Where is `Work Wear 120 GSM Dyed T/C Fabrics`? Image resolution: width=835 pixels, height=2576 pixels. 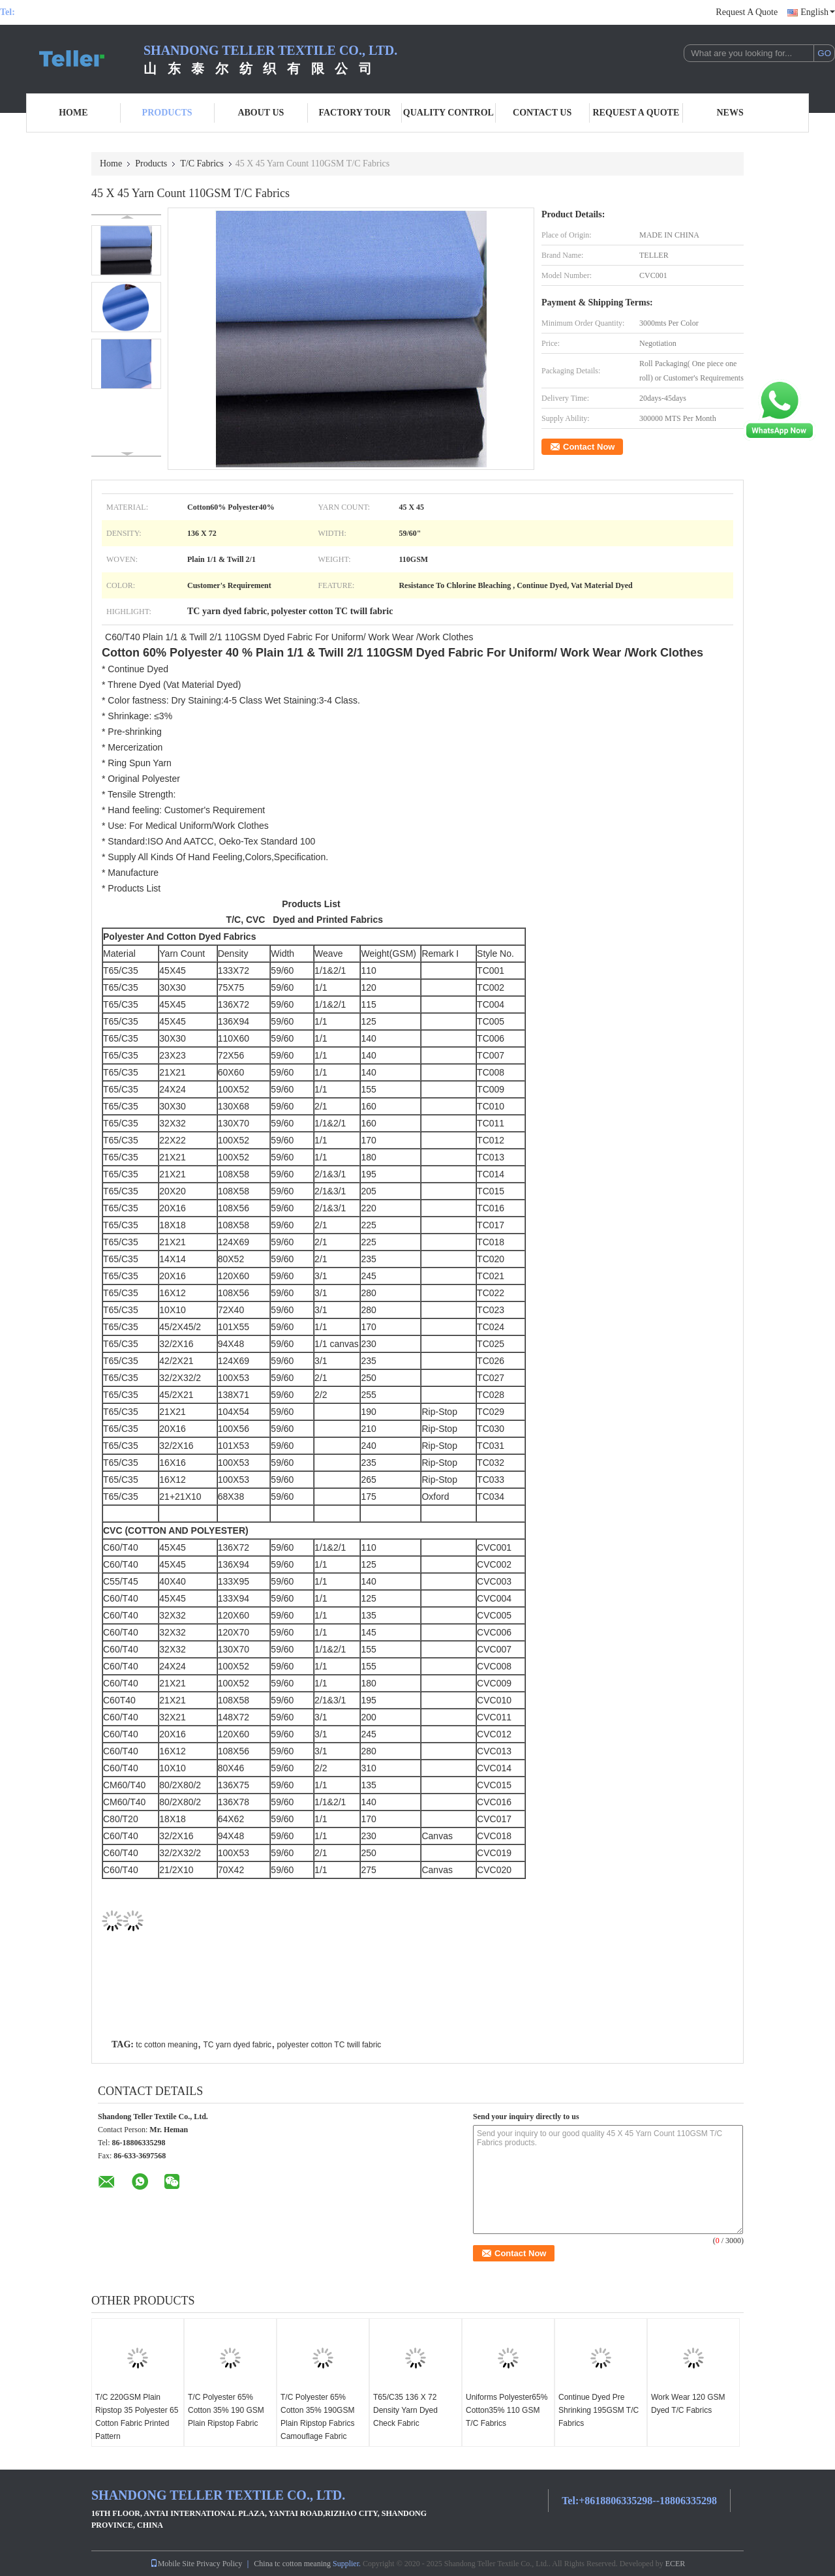 Work Wear 120 GSM Dyed T/C Fabrics is located at coordinates (688, 2404).